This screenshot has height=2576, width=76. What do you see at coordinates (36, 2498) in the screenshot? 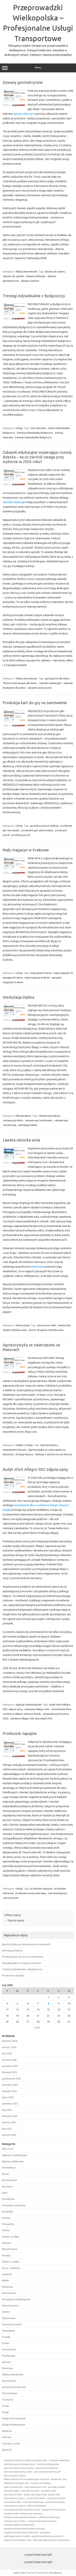
I see `serwis AGD Gdańsk [serwis AGD Gdańsk (1 element)]` at bounding box center [36, 2498].